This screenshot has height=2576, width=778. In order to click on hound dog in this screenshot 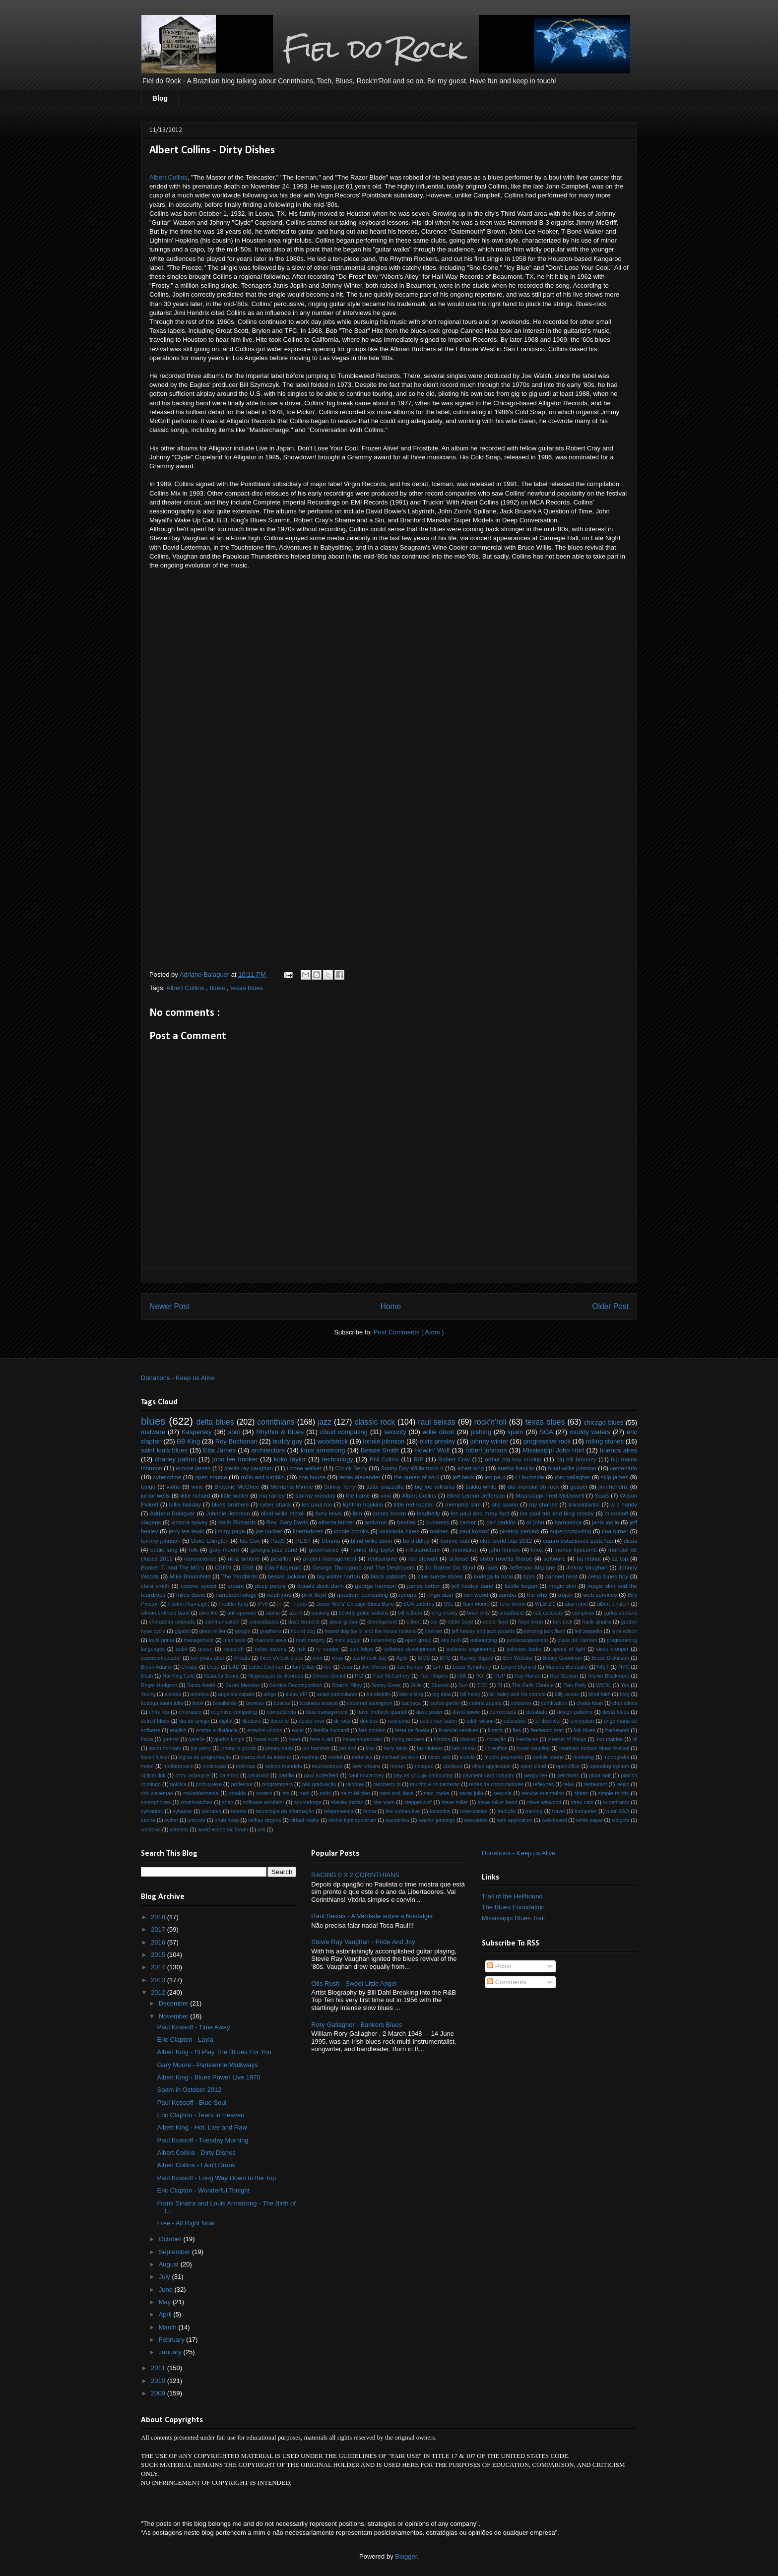, I will do `click(303, 1631)`.